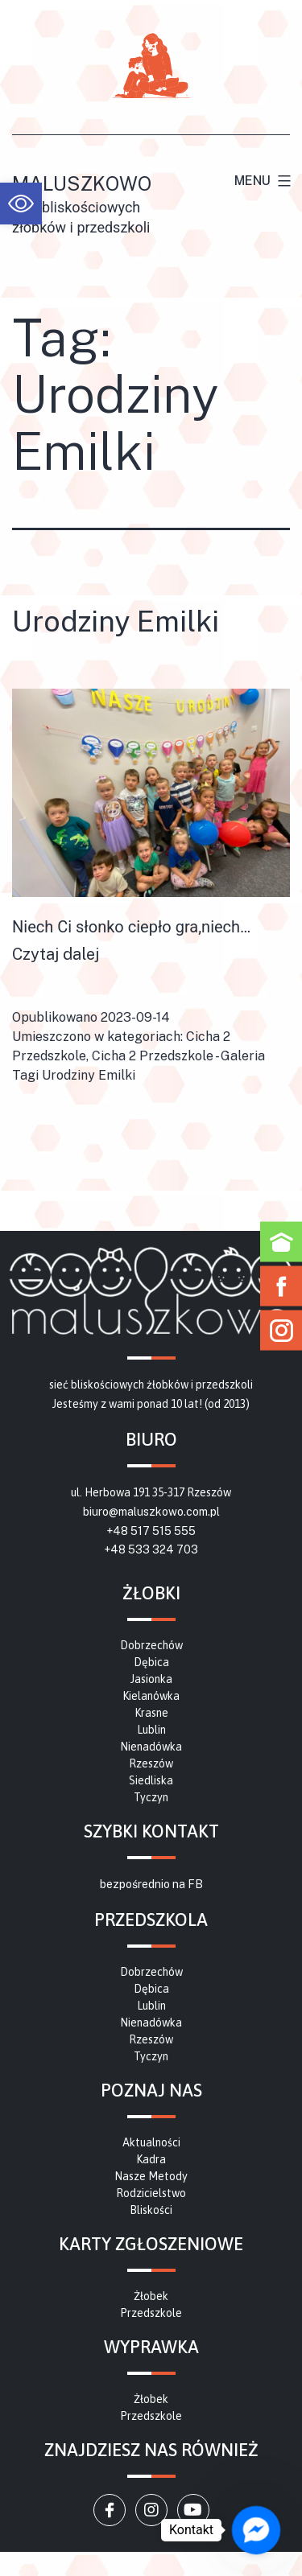  What do you see at coordinates (178, 1056) in the screenshot?
I see `Cicha 2 Przedszkole - Galeria [link]` at bounding box center [178, 1056].